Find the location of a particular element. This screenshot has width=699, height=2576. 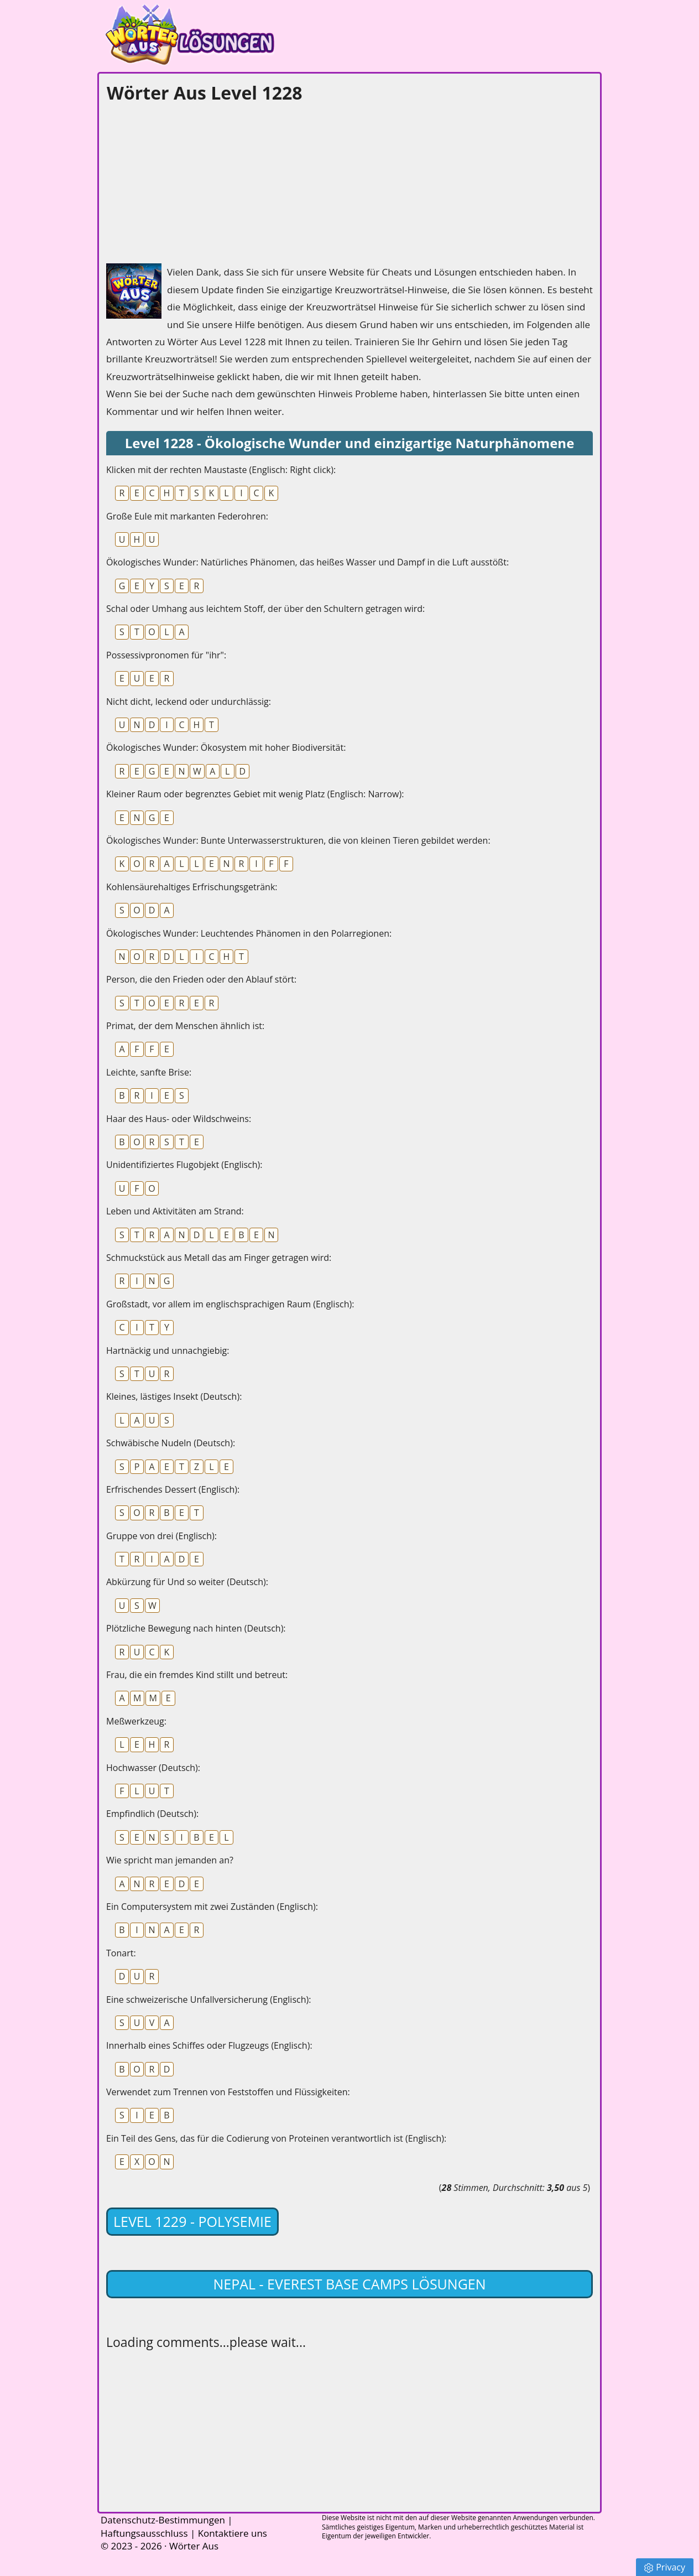

Erfrischendes Dessert (Englisch): is located at coordinates (172, 1489).